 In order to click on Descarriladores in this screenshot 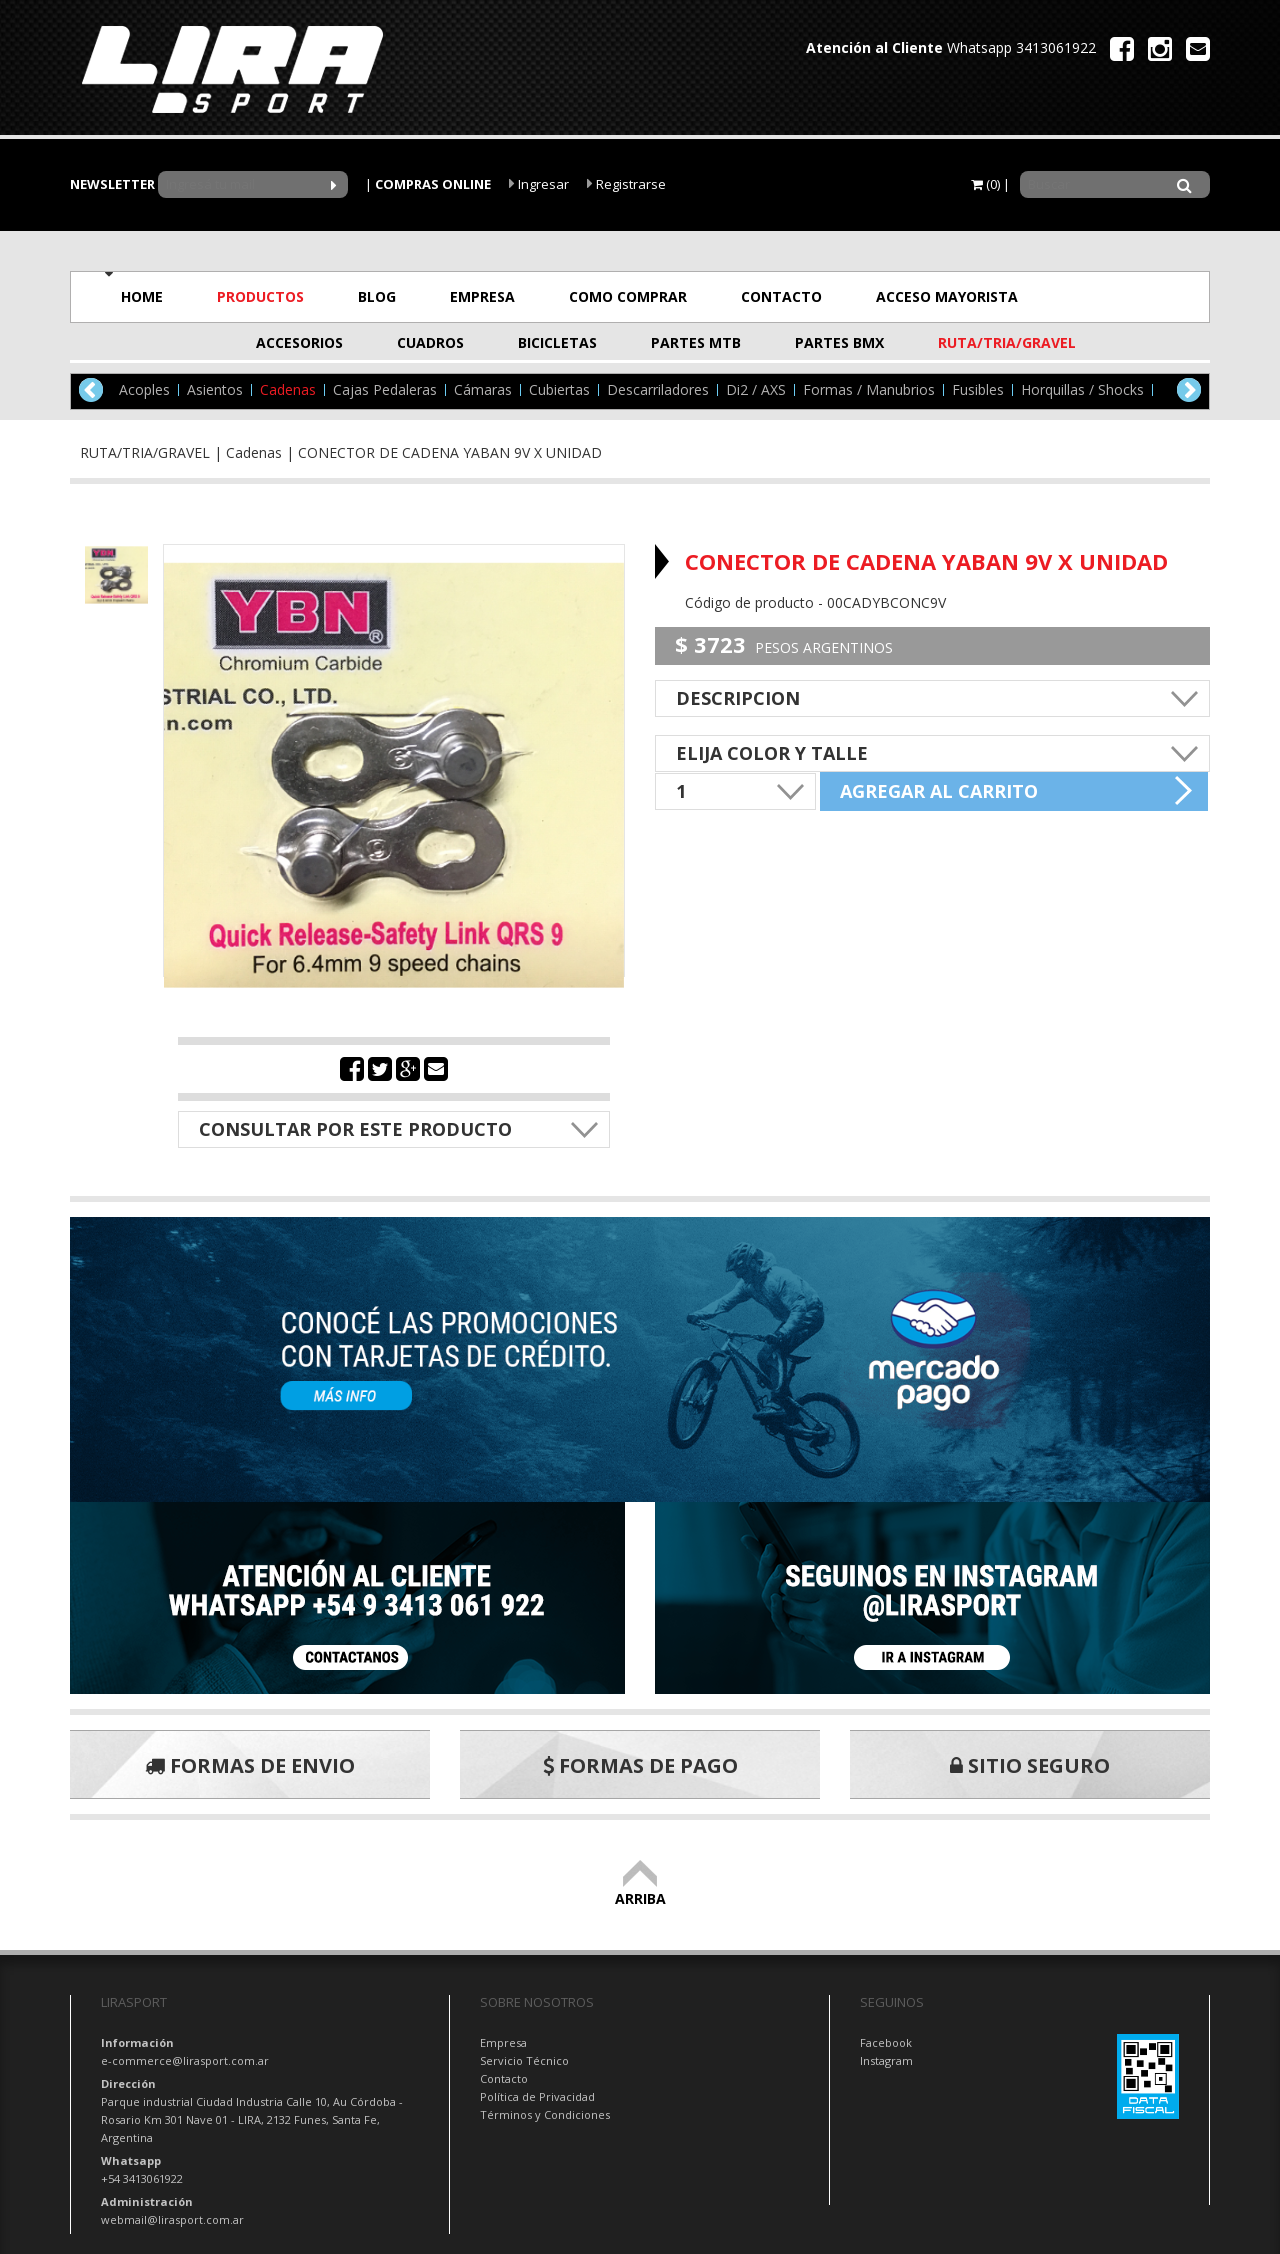, I will do `click(658, 390)`.